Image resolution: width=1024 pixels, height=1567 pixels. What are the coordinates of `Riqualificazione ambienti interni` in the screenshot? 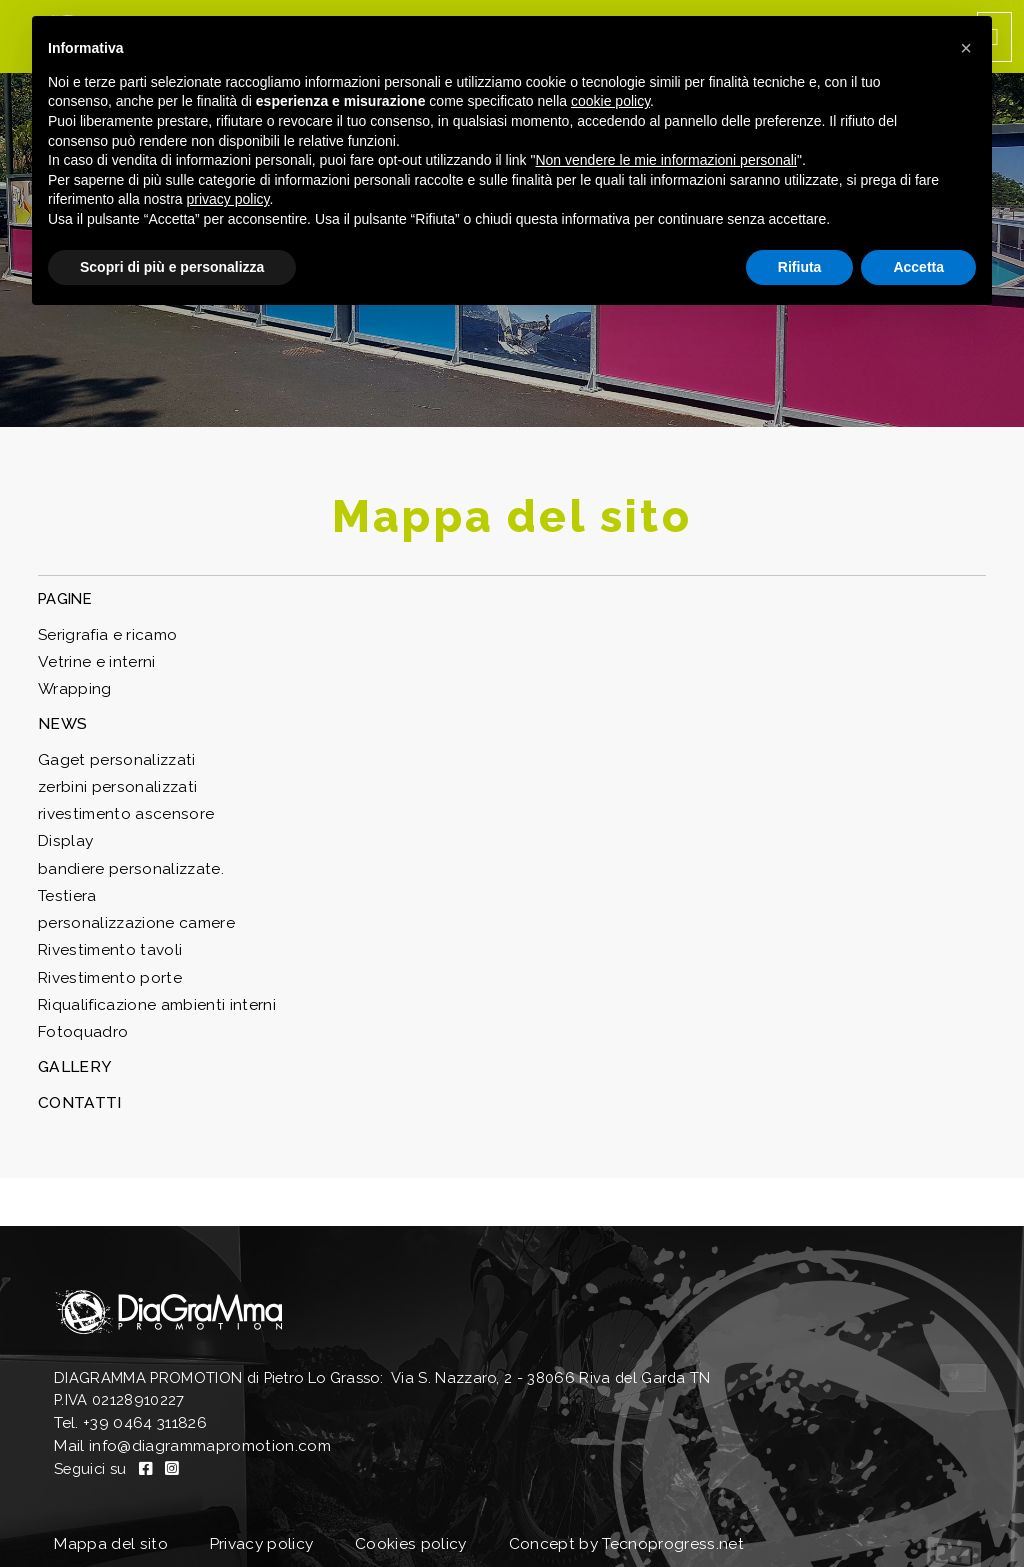 It's located at (150, 989).